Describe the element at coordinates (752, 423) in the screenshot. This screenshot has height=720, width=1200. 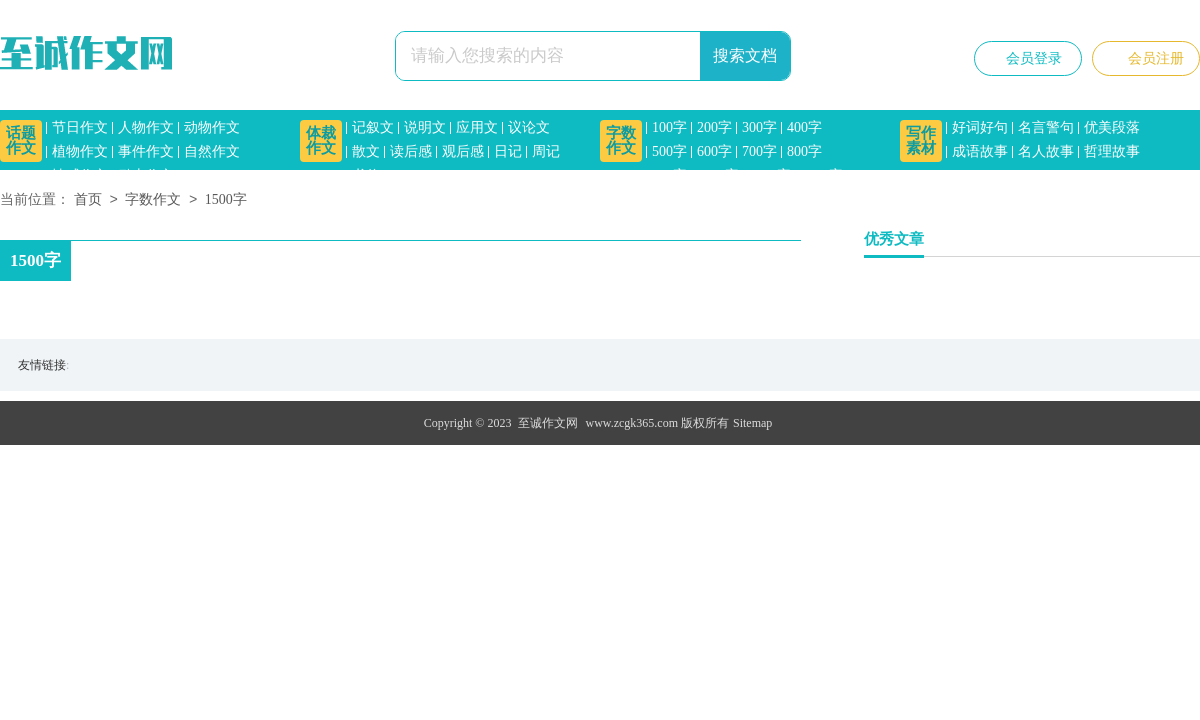
I see `Sitemap` at that location.